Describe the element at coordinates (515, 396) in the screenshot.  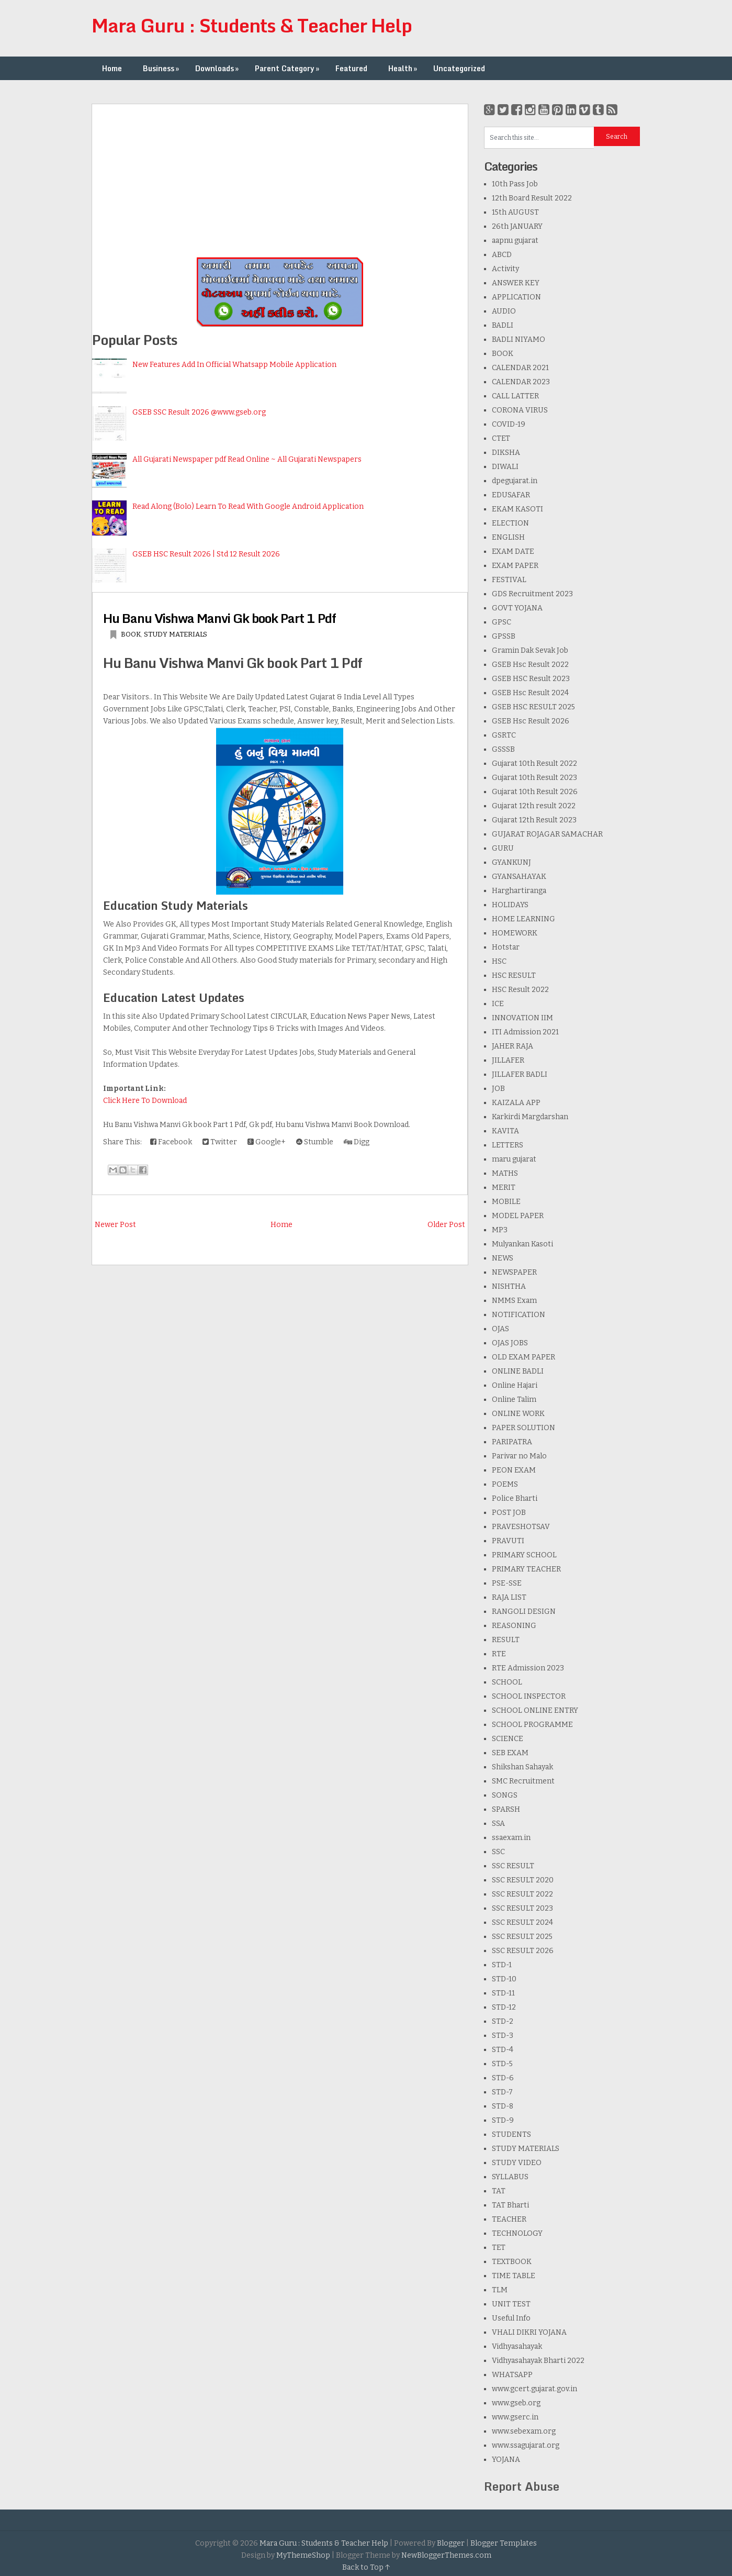
I see `CALL LATTER` at that location.